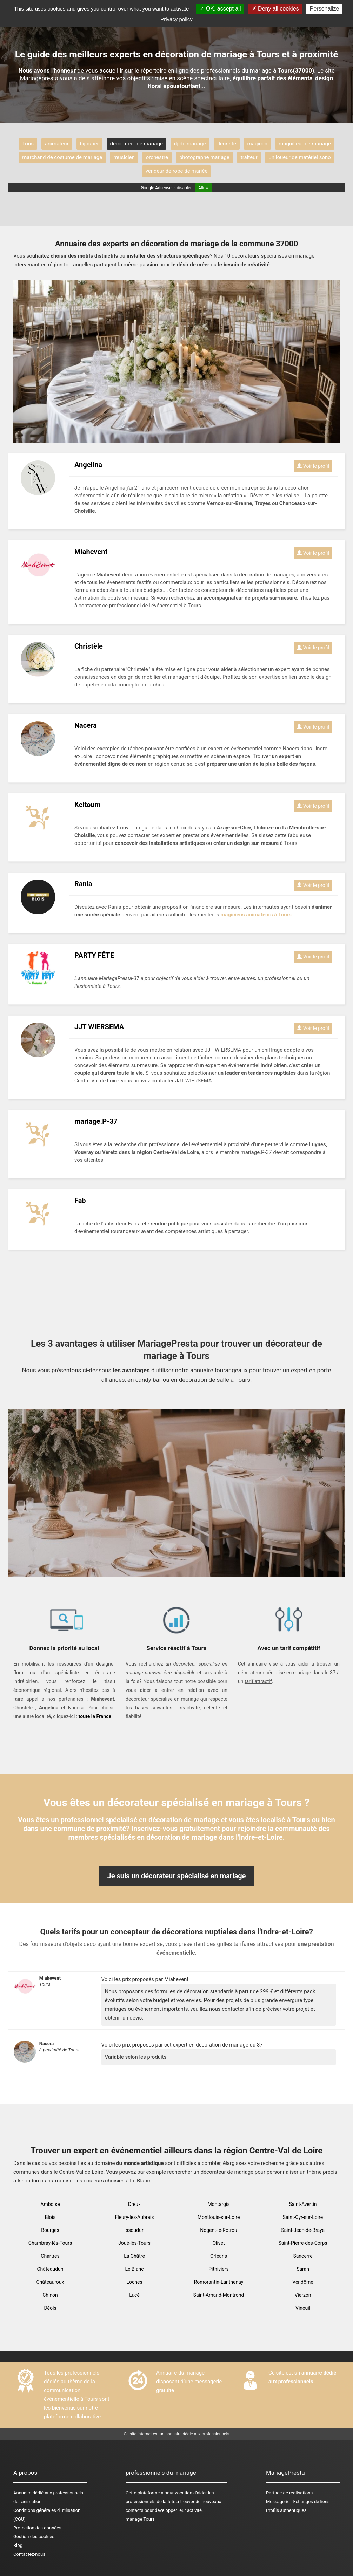  I want to click on Olivet, so click(218, 2243).